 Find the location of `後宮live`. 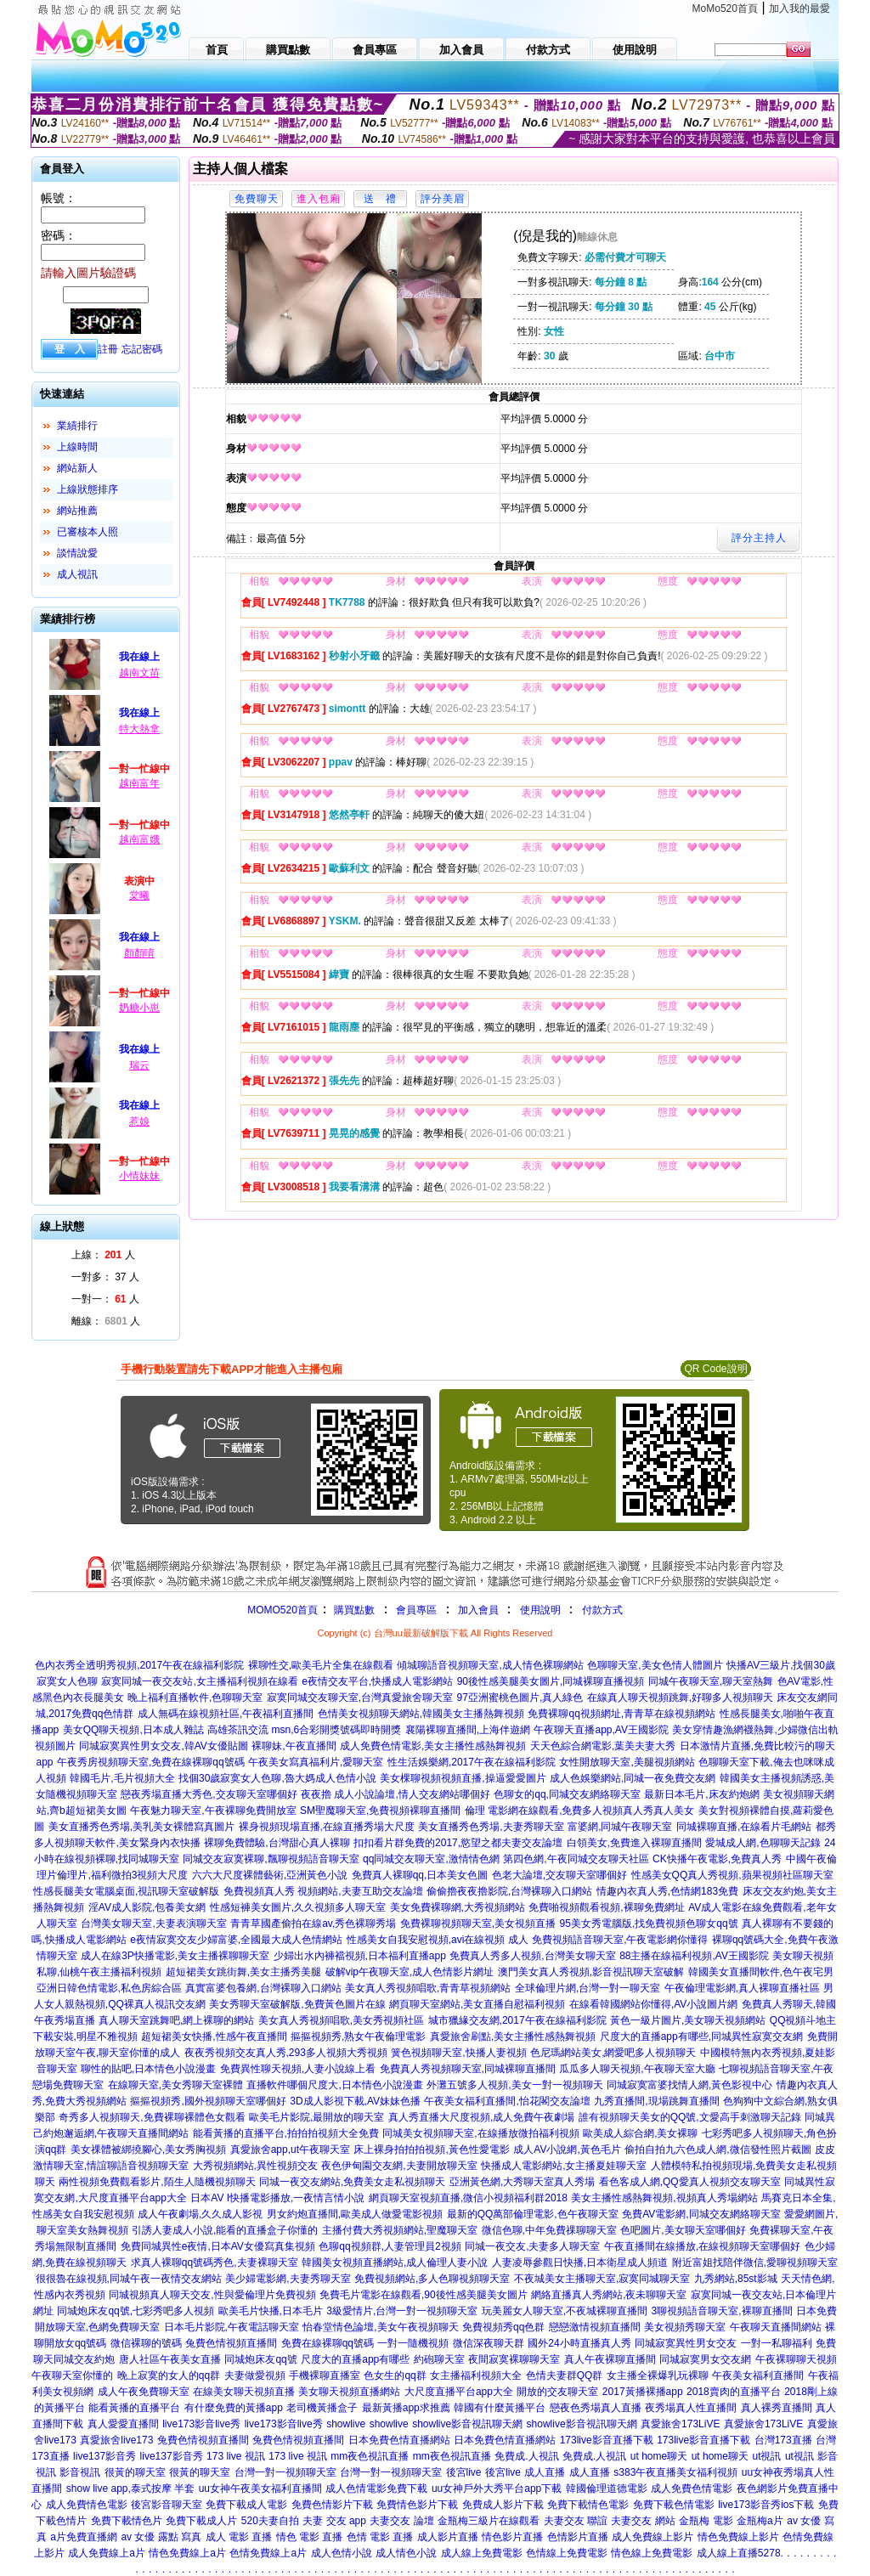

後宮live is located at coordinates (464, 2472).